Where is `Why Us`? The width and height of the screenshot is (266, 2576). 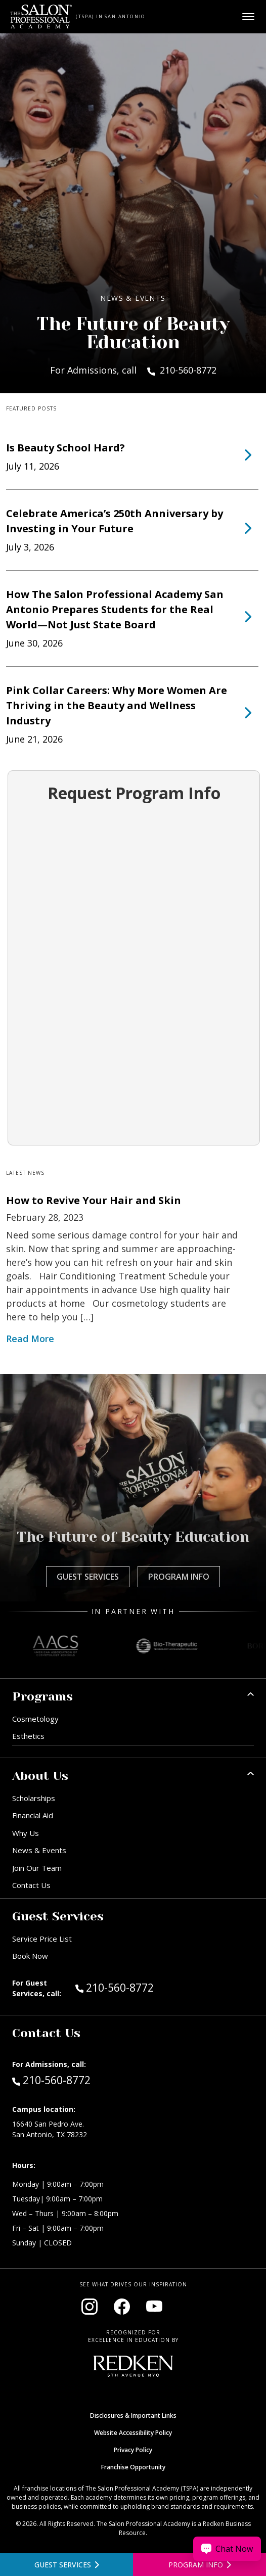
Why Us is located at coordinates (25, 1833).